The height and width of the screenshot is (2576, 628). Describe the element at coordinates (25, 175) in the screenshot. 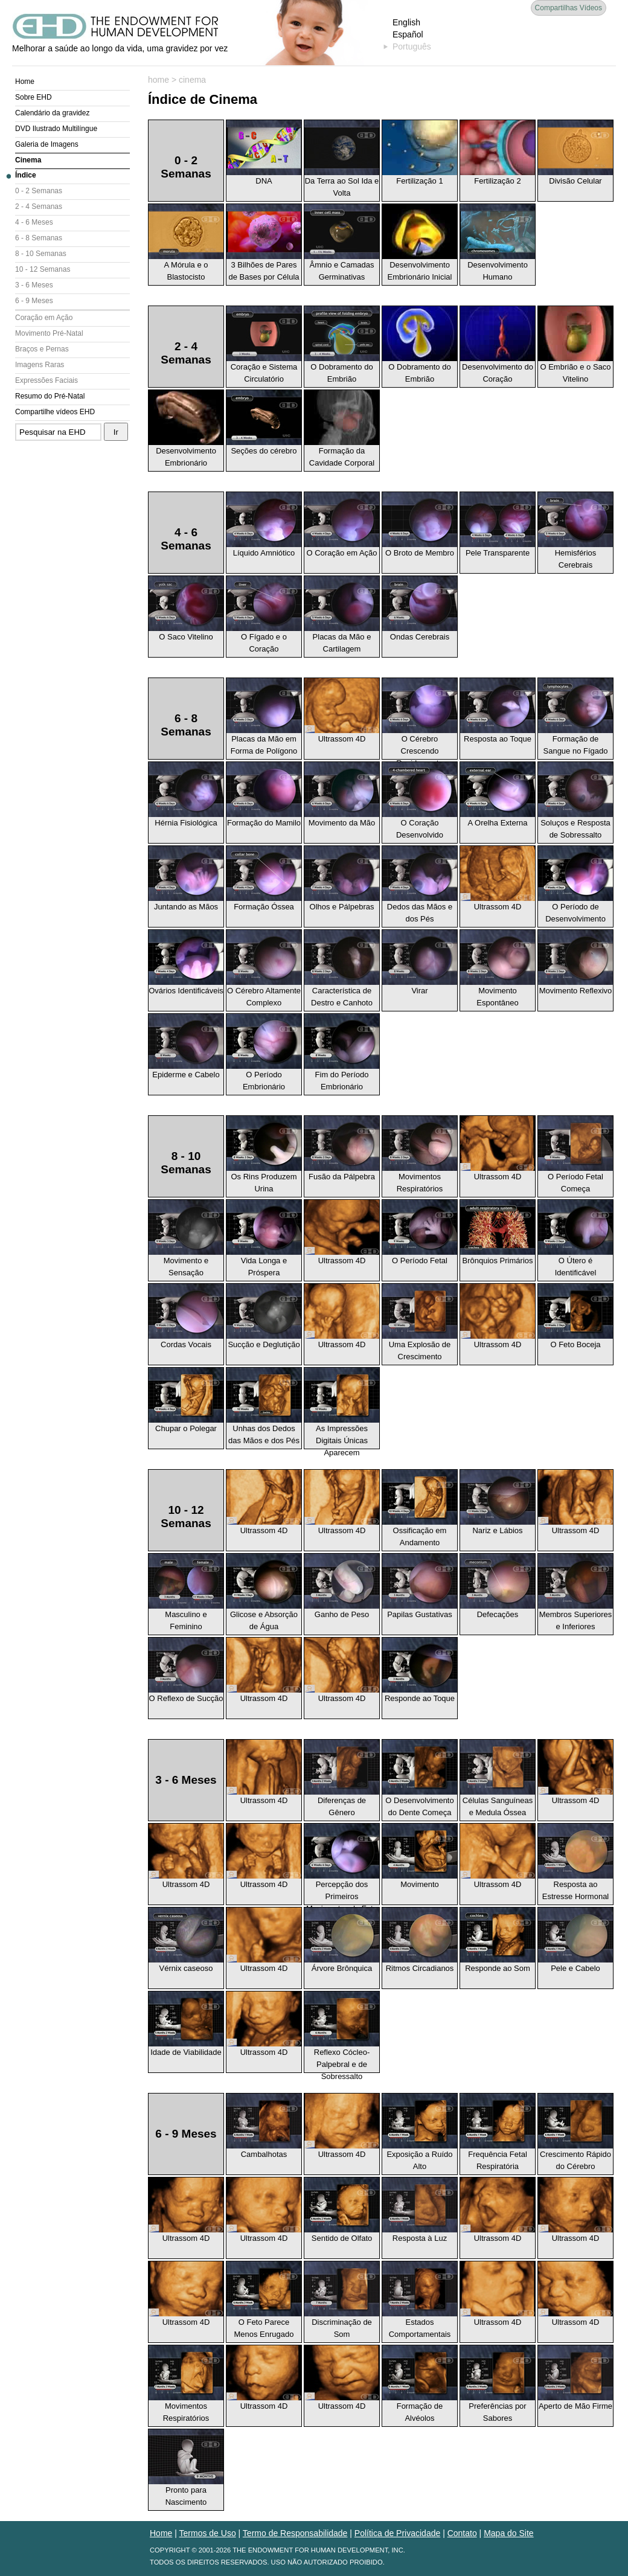

I see `Índice` at that location.